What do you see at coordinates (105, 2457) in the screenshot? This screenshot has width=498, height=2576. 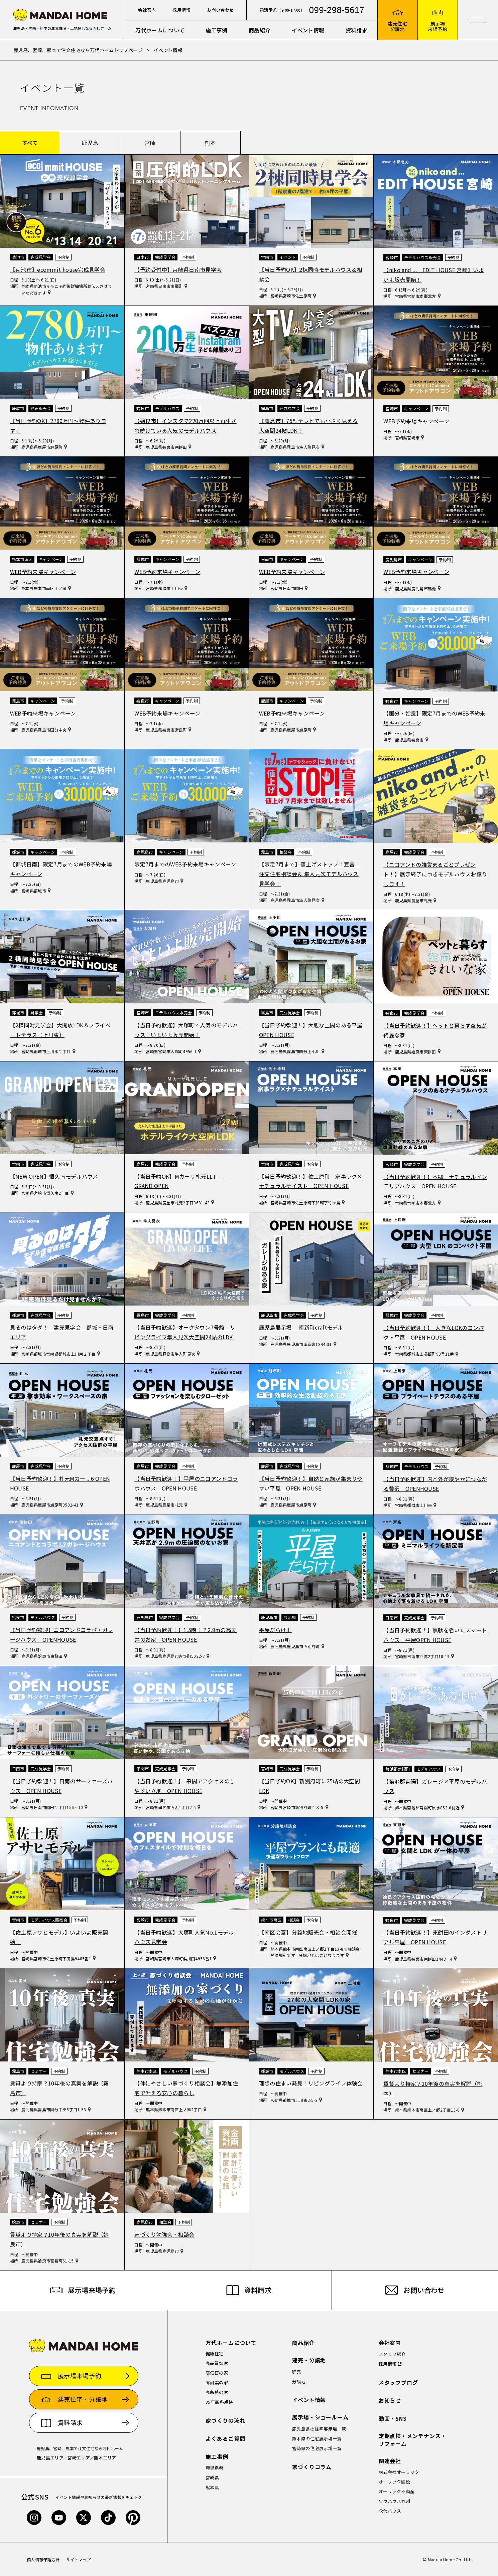 I see `熊本エリア` at bounding box center [105, 2457].